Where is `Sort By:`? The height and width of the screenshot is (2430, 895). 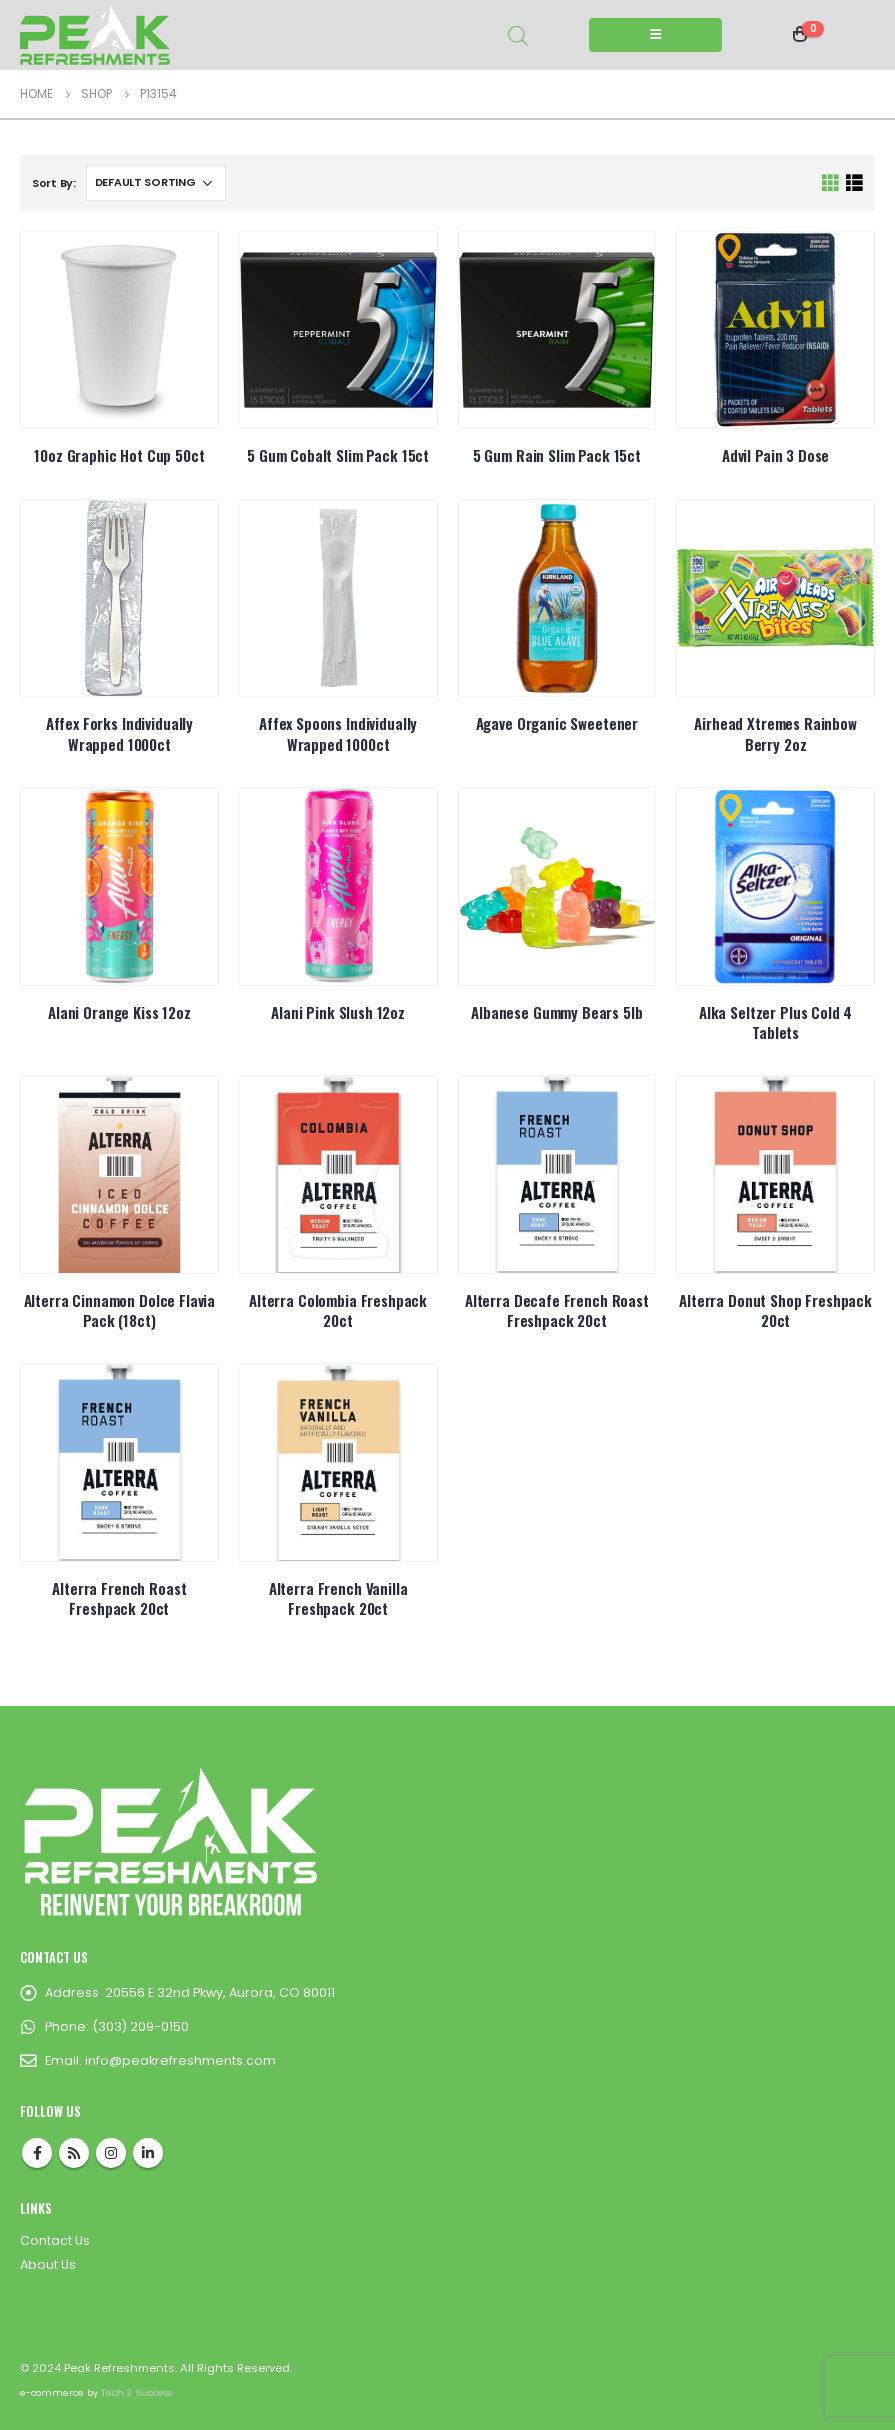
Sort By: is located at coordinates (54, 183).